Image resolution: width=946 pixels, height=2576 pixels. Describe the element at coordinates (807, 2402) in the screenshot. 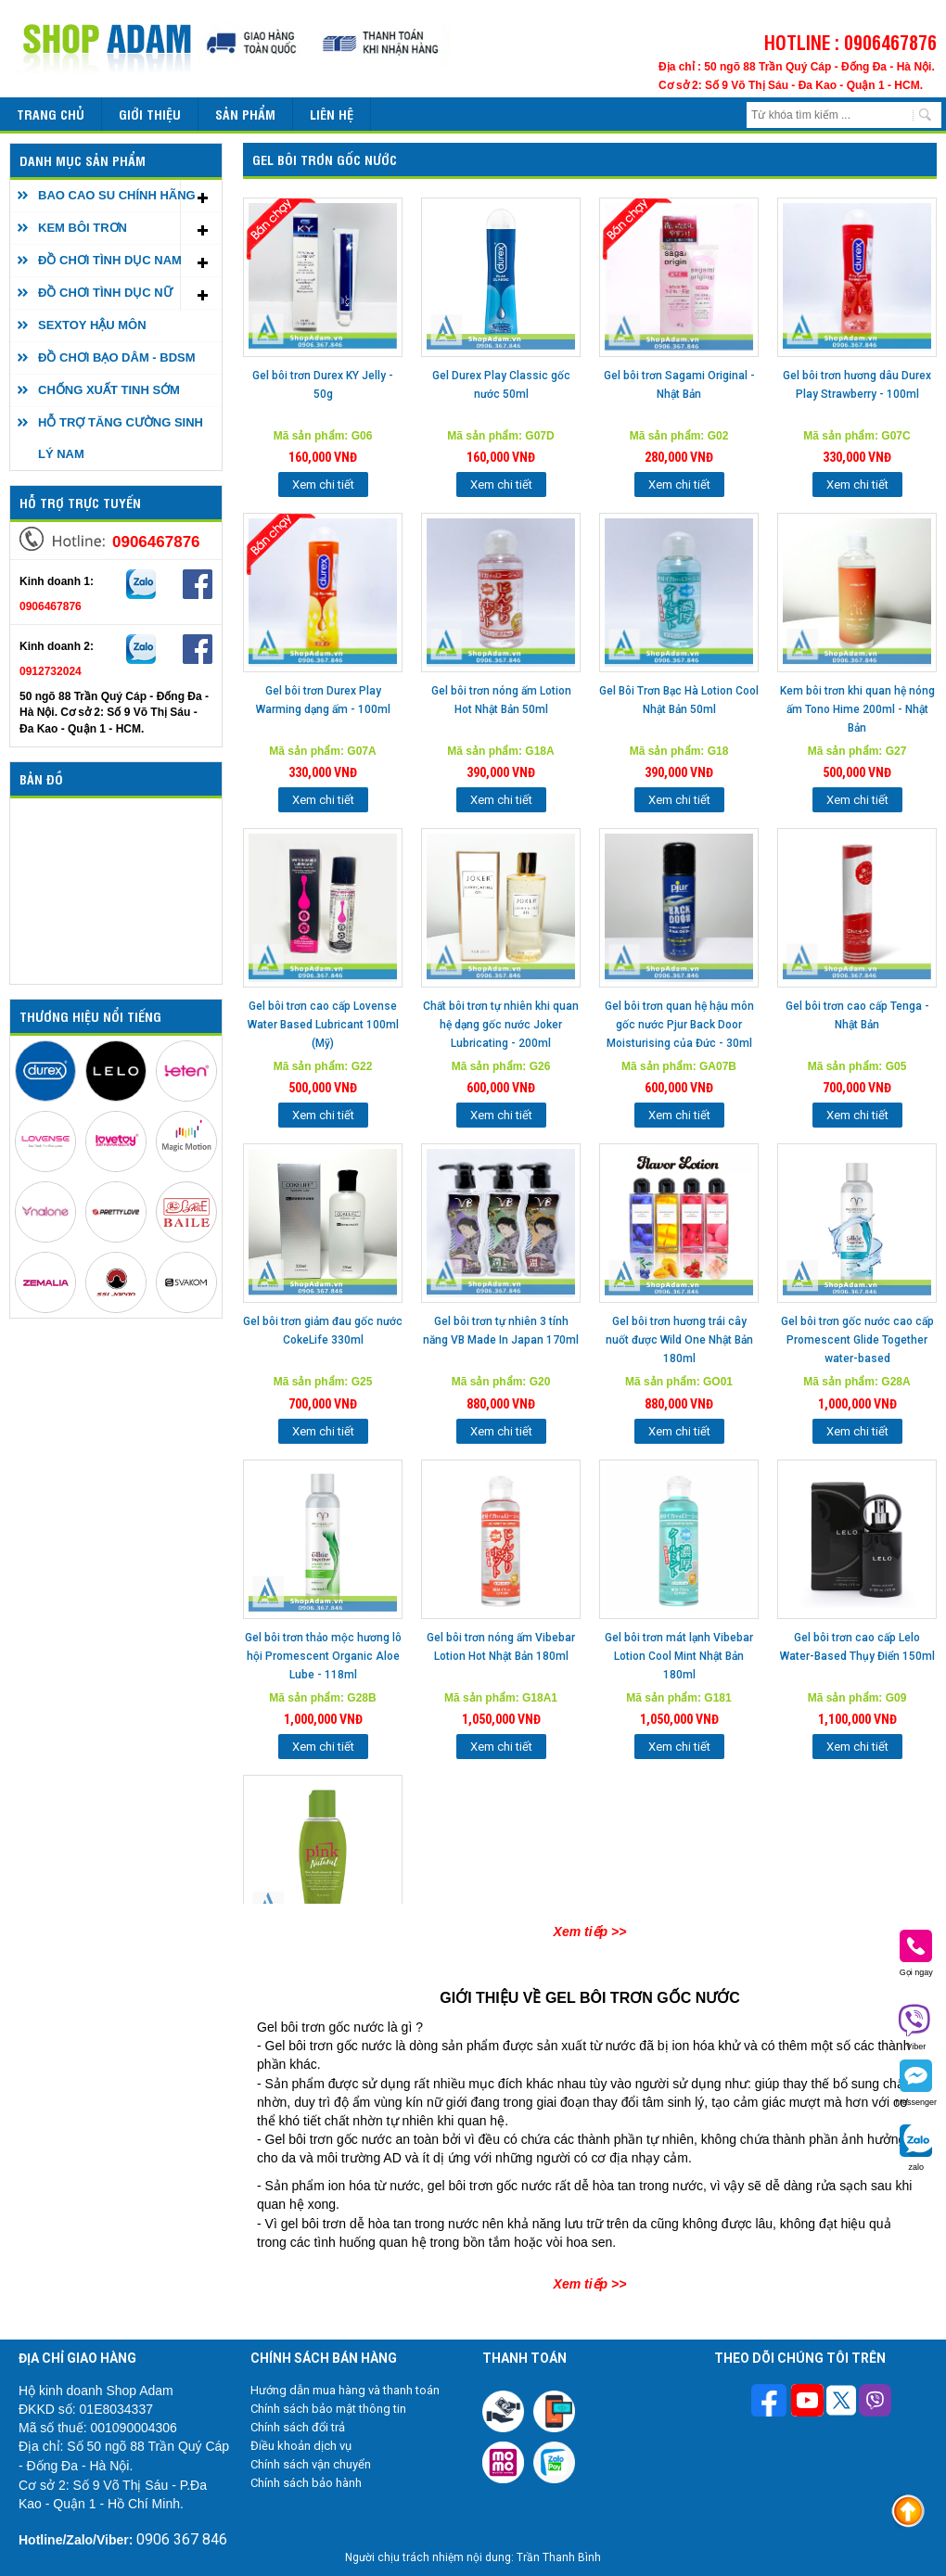

I see `[Theo dõi chúng tôi trên Youtube]` at that location.